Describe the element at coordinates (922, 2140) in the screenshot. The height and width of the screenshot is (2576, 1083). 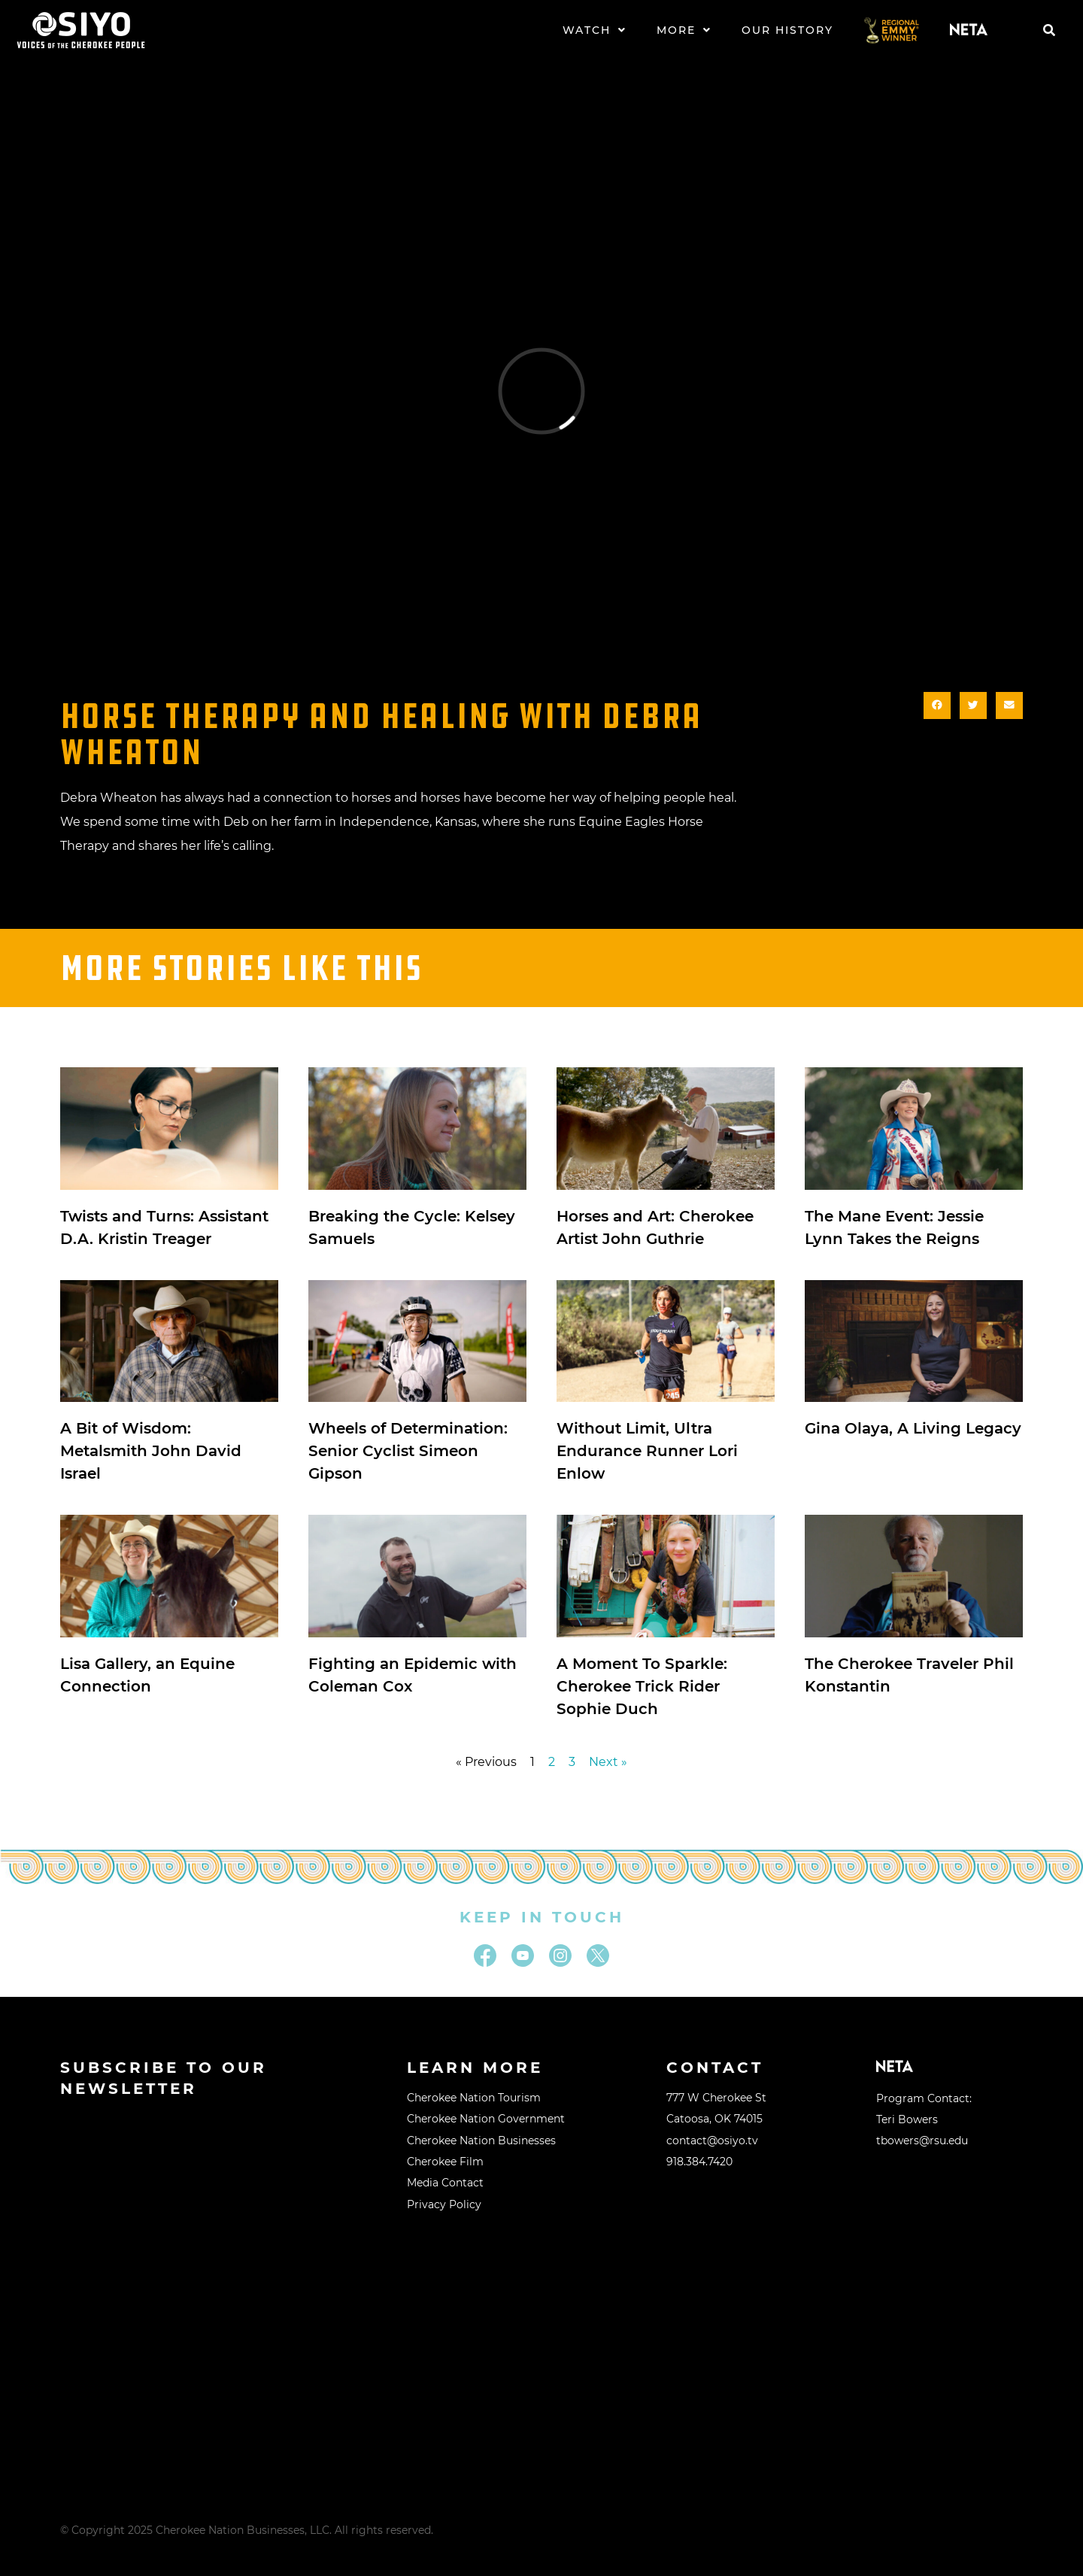
I see `tbowers@rsu.edu` at that location.